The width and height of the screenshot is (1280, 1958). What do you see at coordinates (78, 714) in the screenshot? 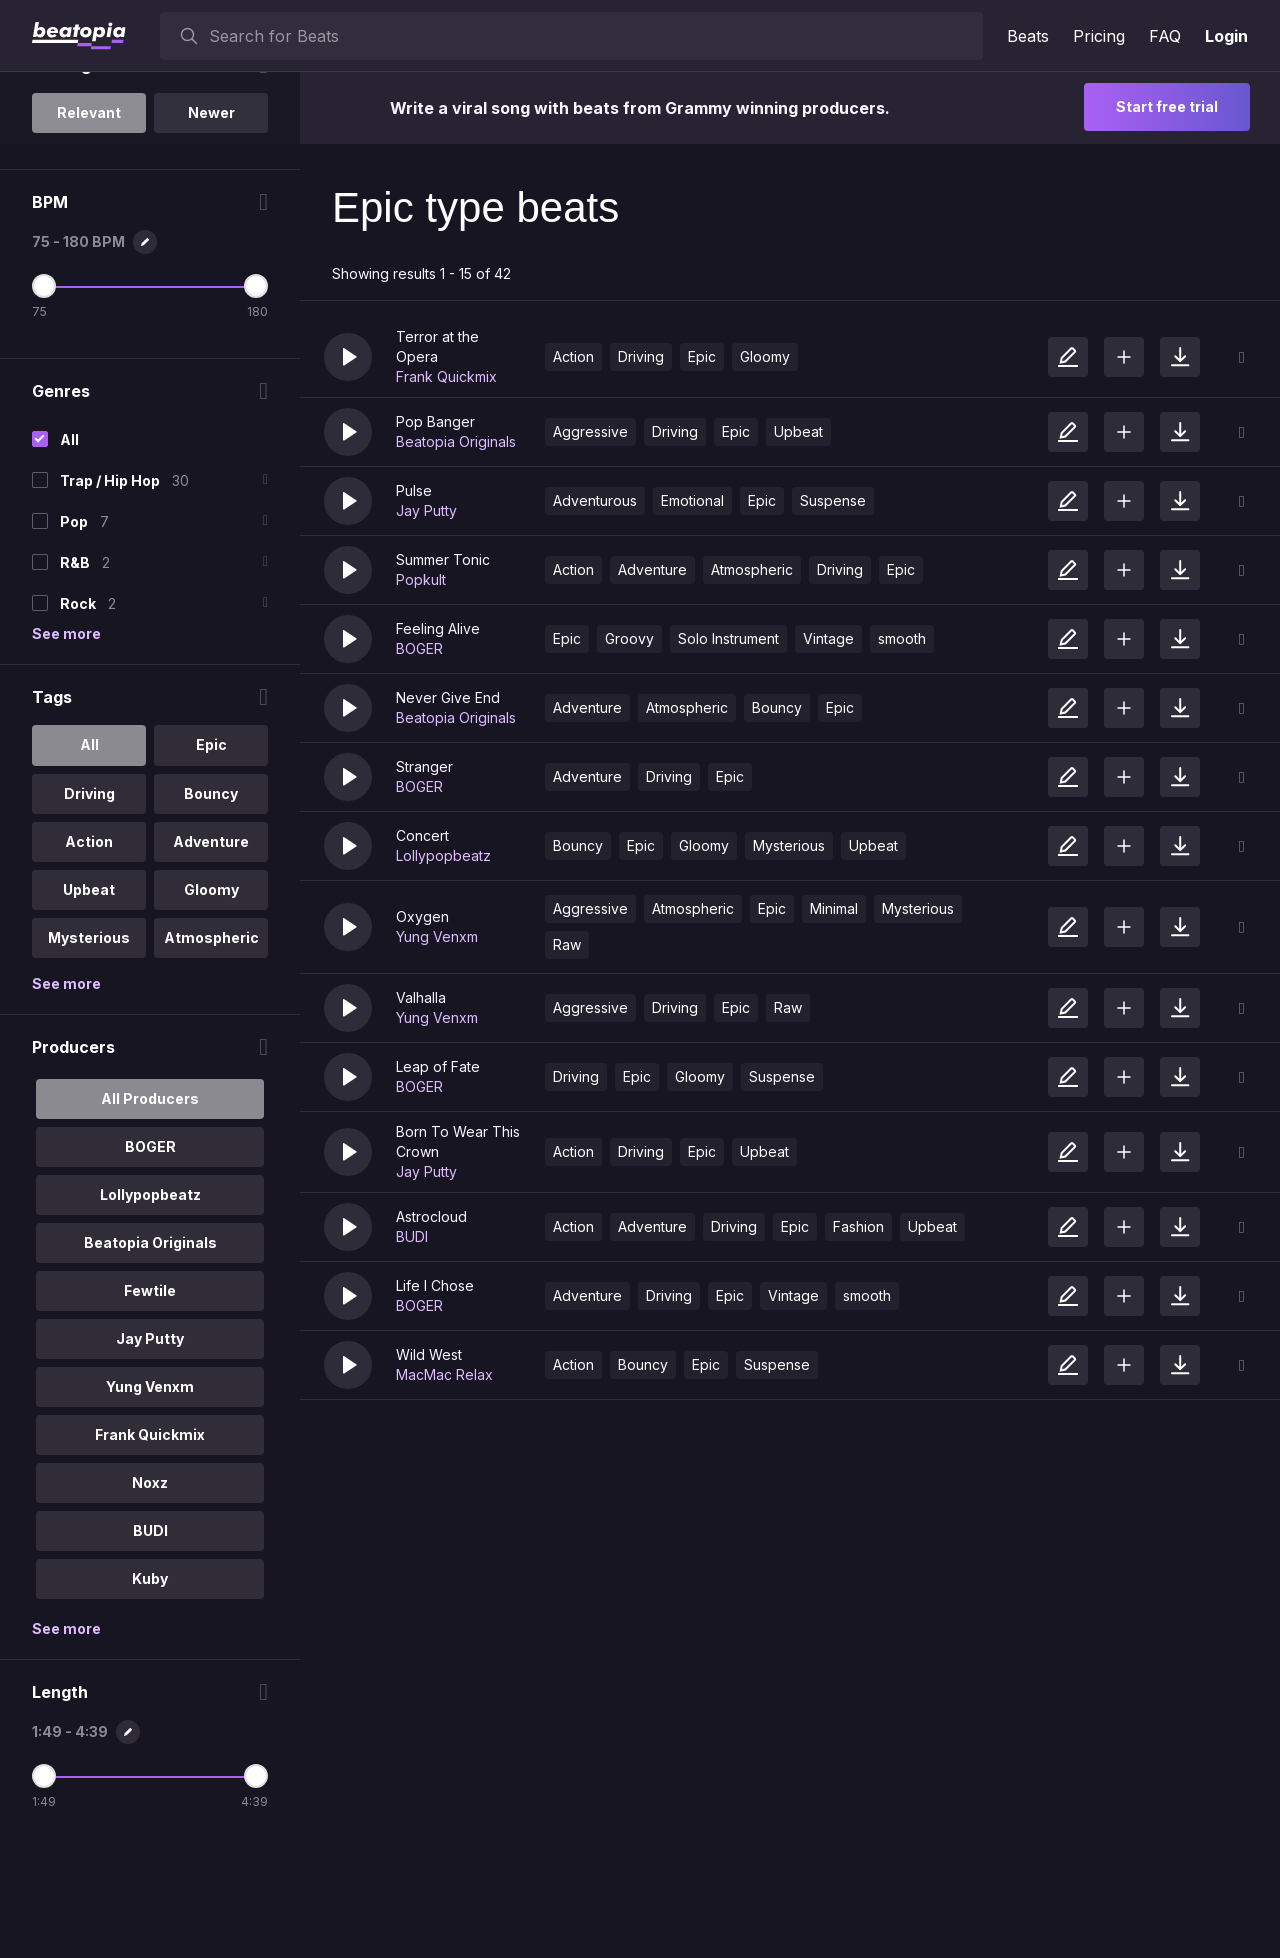
I see `Rock` at bounding box center [78, 714].